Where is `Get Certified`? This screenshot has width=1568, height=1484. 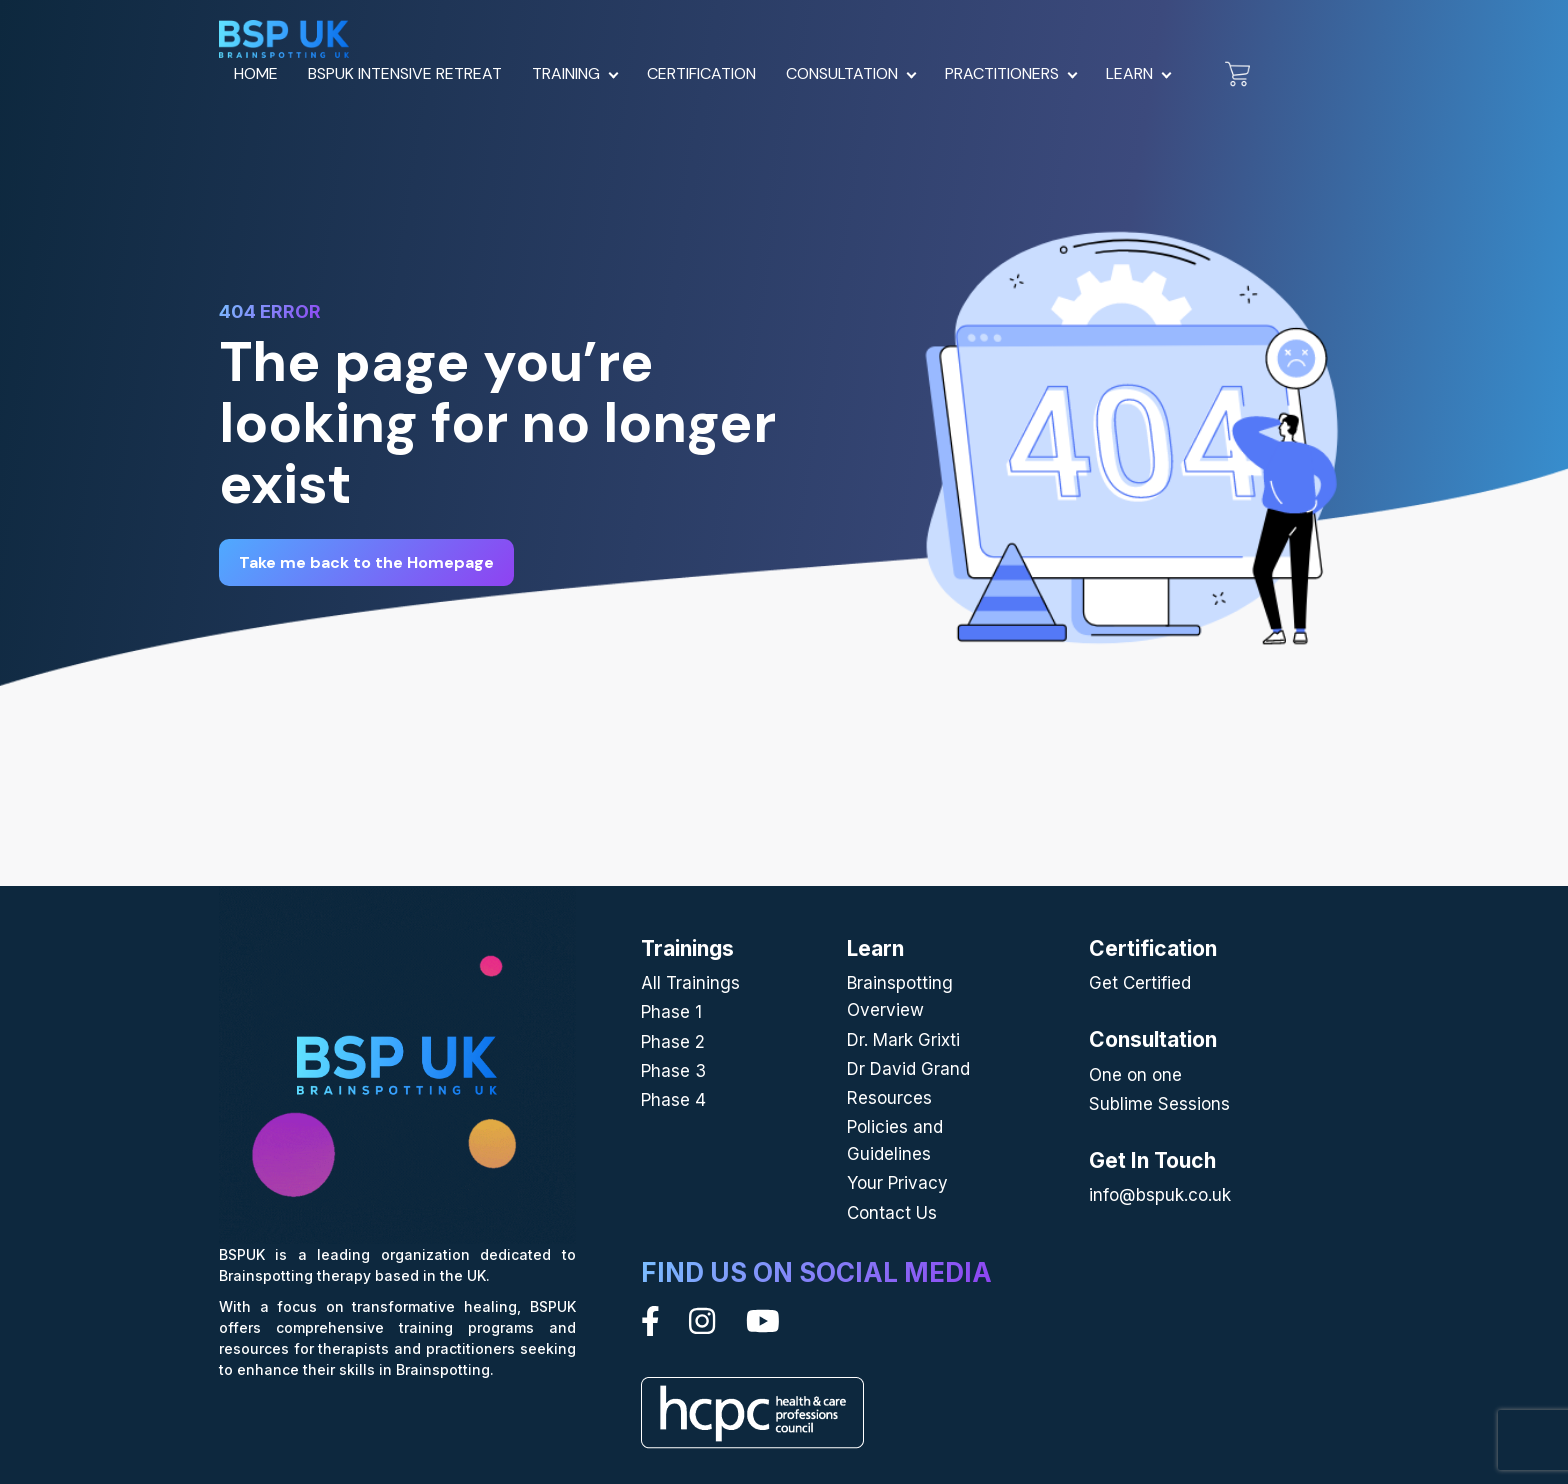 Get Certified is located at coordinates (1140, 983).